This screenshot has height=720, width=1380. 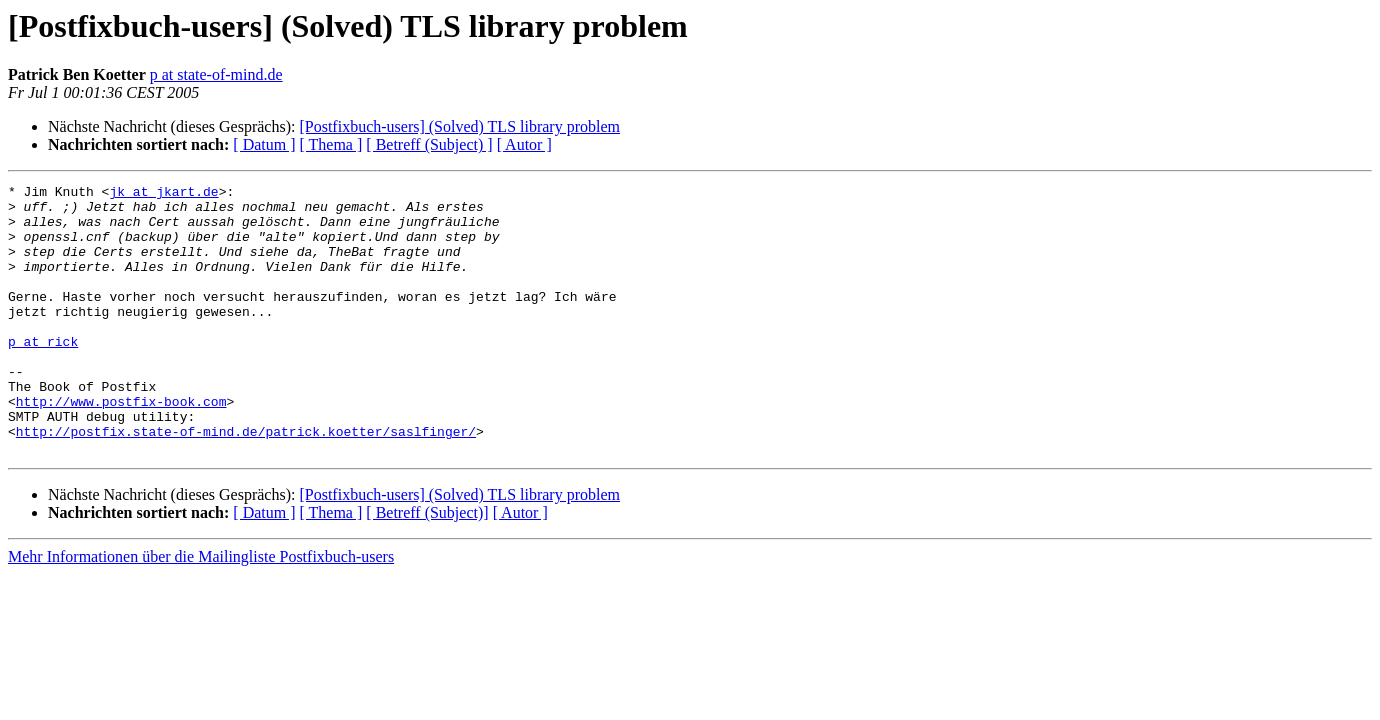 I want to click on jk at jkart.de, so click(x=163, y=194).